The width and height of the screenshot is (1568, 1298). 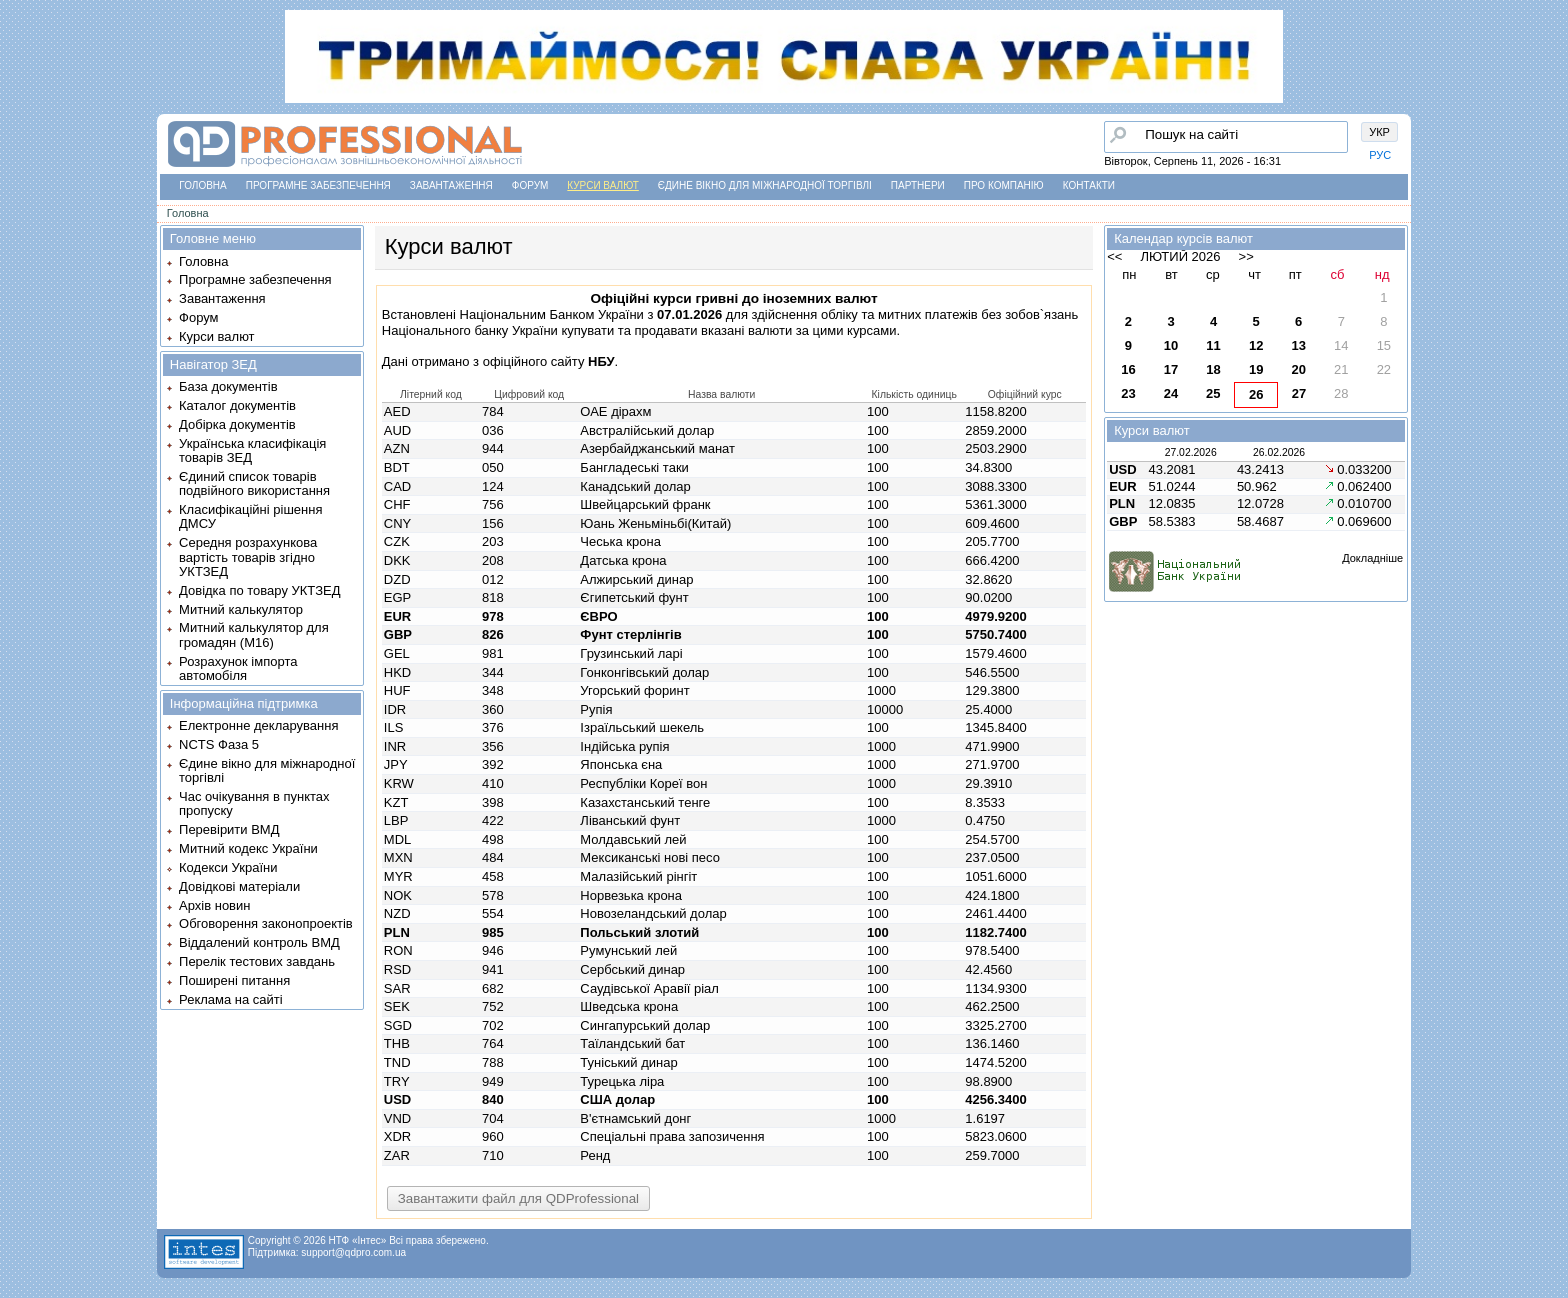 I want to click on 24, so click(x=1171, y=393).